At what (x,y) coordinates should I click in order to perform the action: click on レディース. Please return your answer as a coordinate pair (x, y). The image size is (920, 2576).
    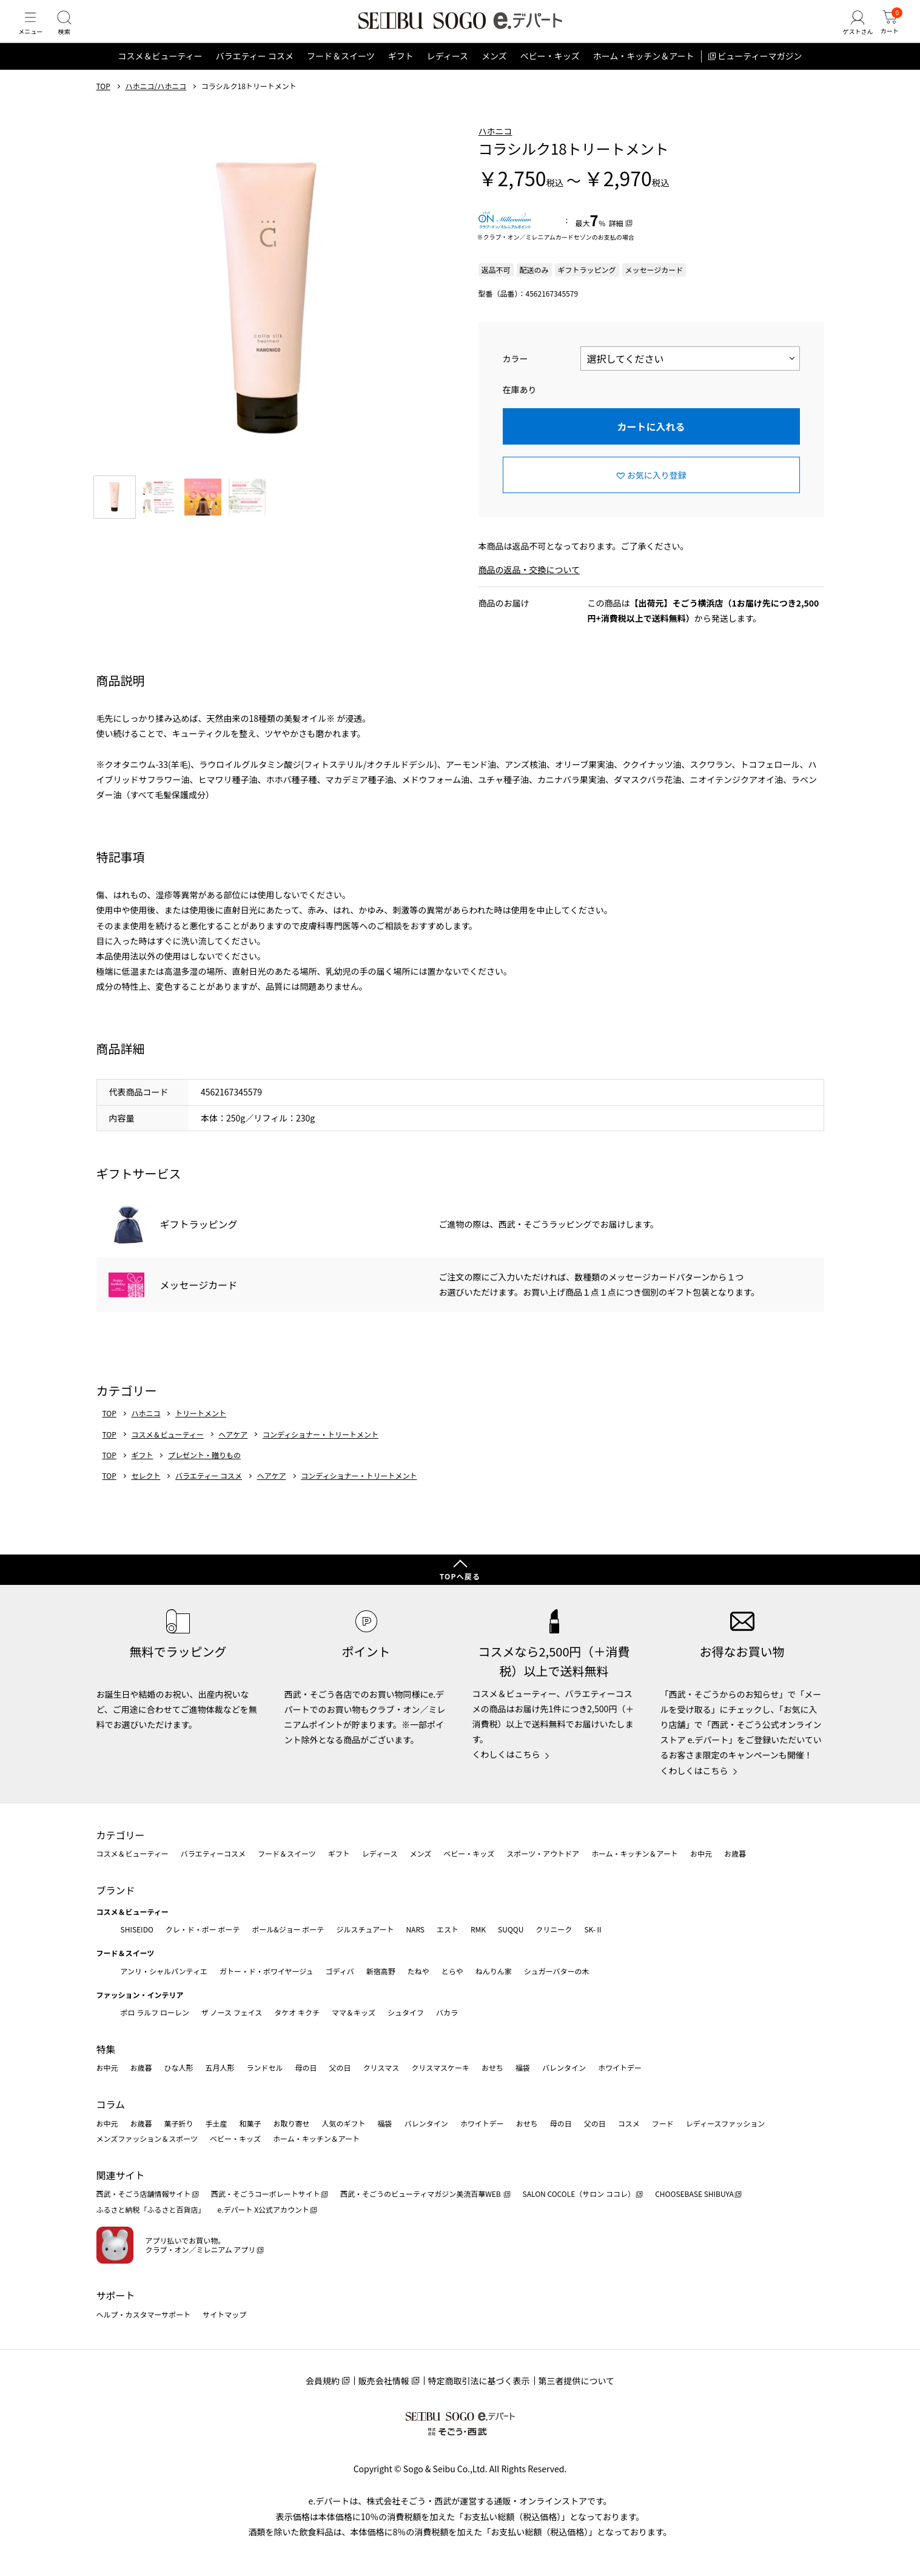
    Looking at the image, I should click on (447, 75).